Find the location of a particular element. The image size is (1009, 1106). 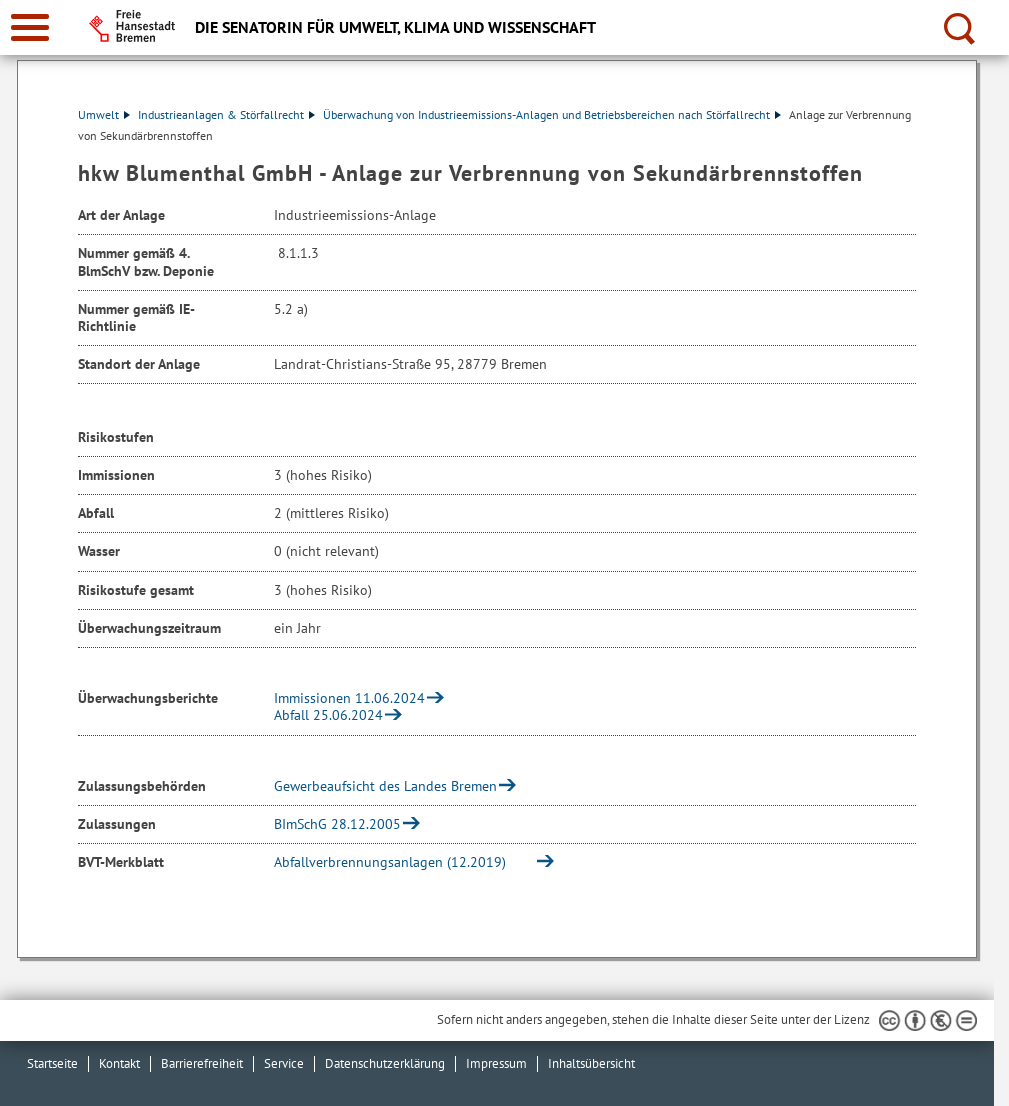

Gewerbeaufsicht des Landes Bremen is located at coordinates (385, 786).